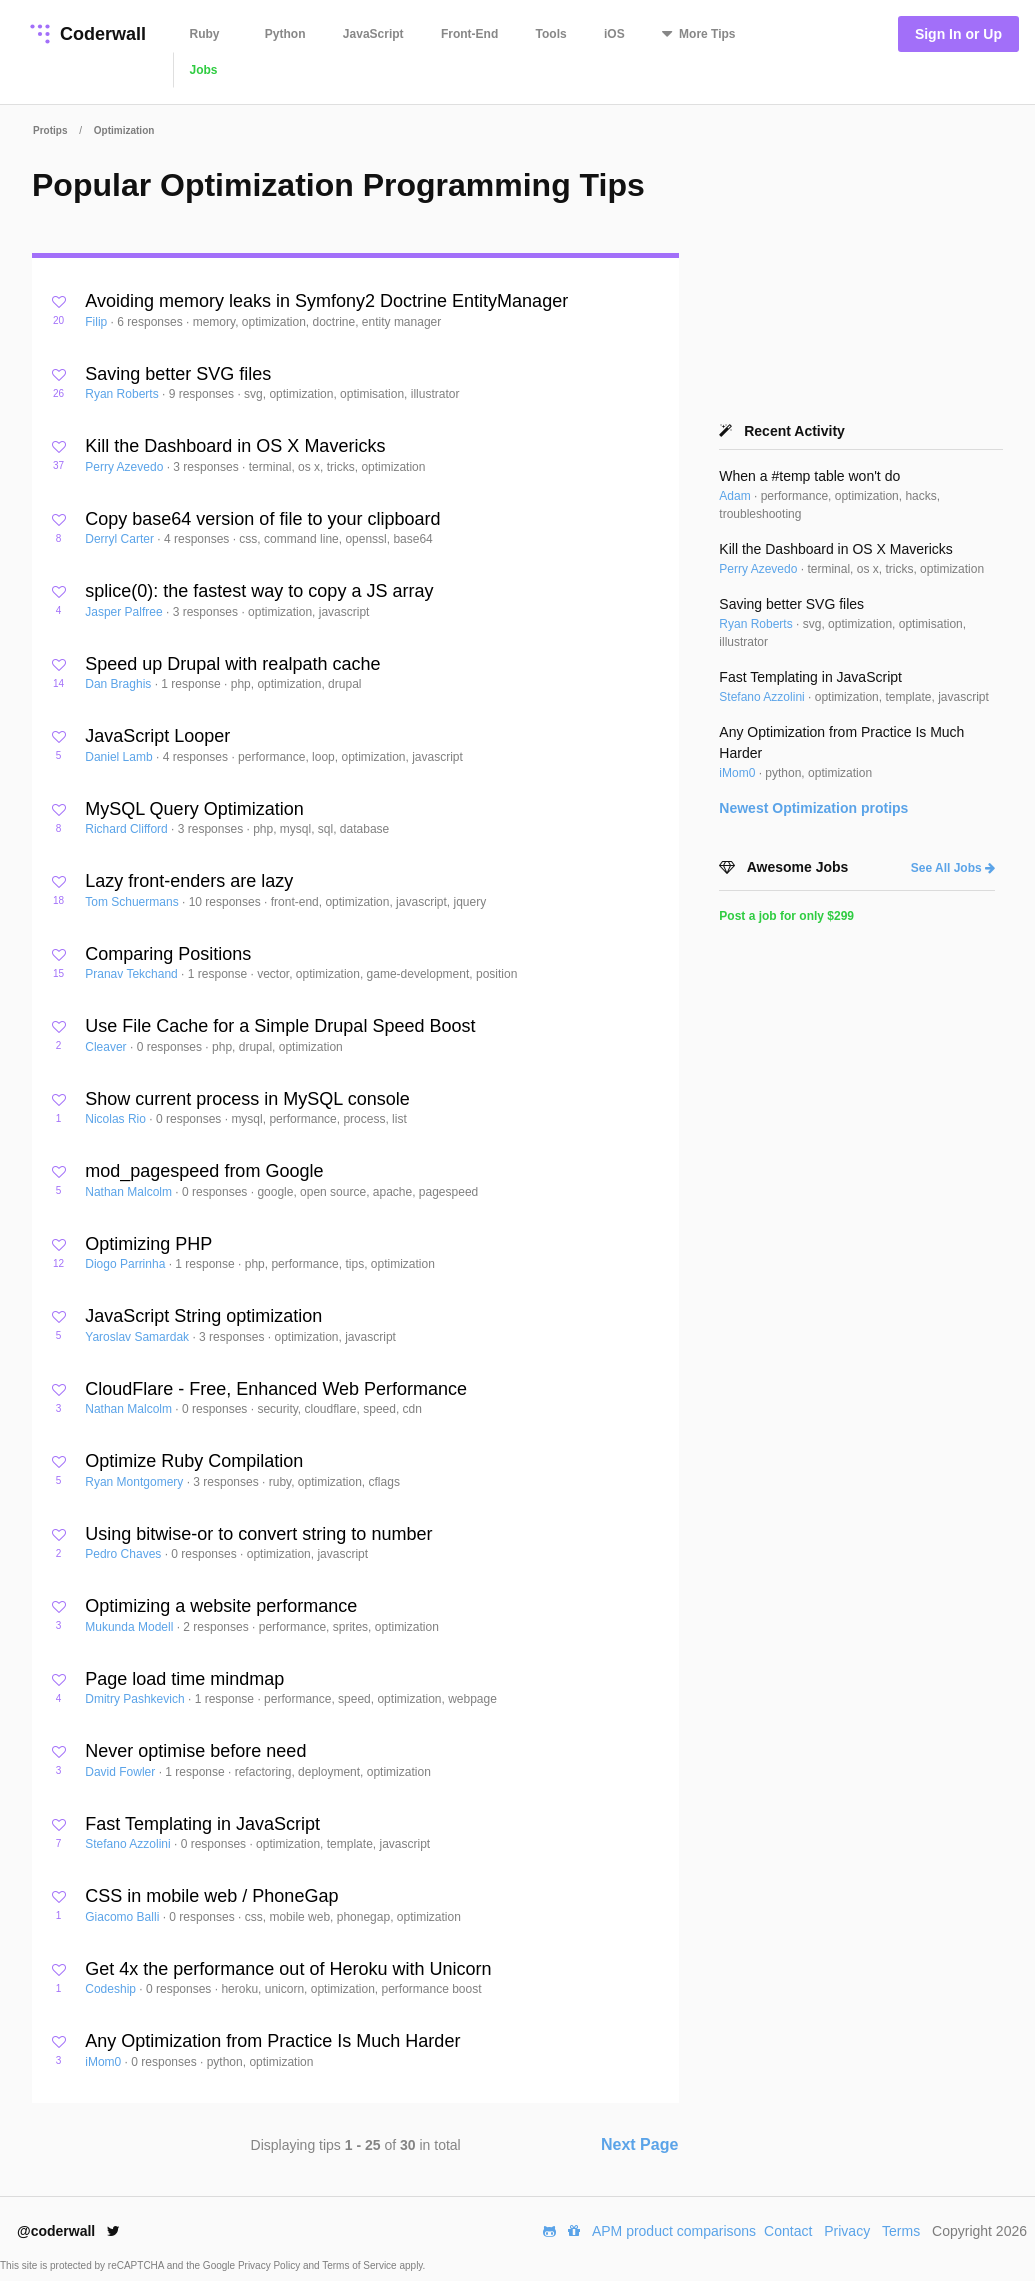 The height and width of the screenshot is (2281, 1035). Describe the element at coordinates (119, 684) in the screenshot. I see `Dan Braghis` at that location.